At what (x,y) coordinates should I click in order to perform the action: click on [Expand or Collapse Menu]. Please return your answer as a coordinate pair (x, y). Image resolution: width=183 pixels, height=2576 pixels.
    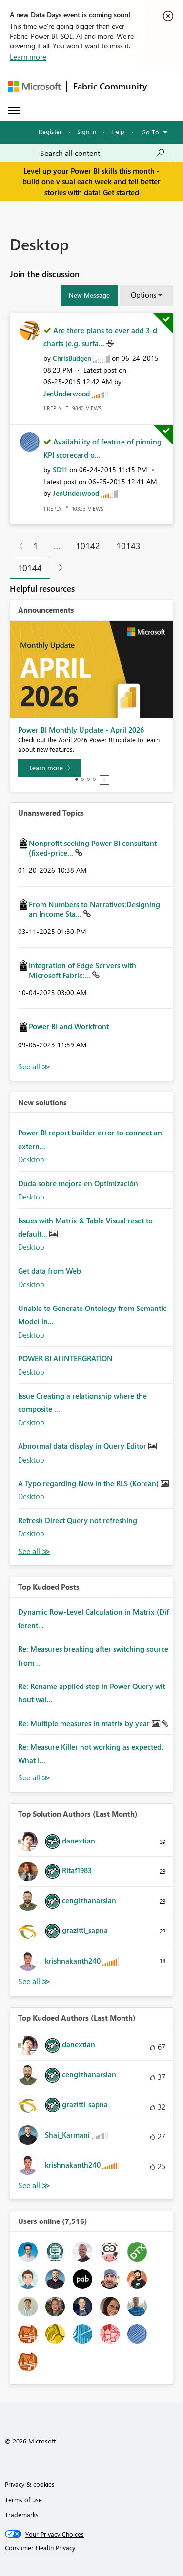
    Looking at the image, I should click on (14, 110).